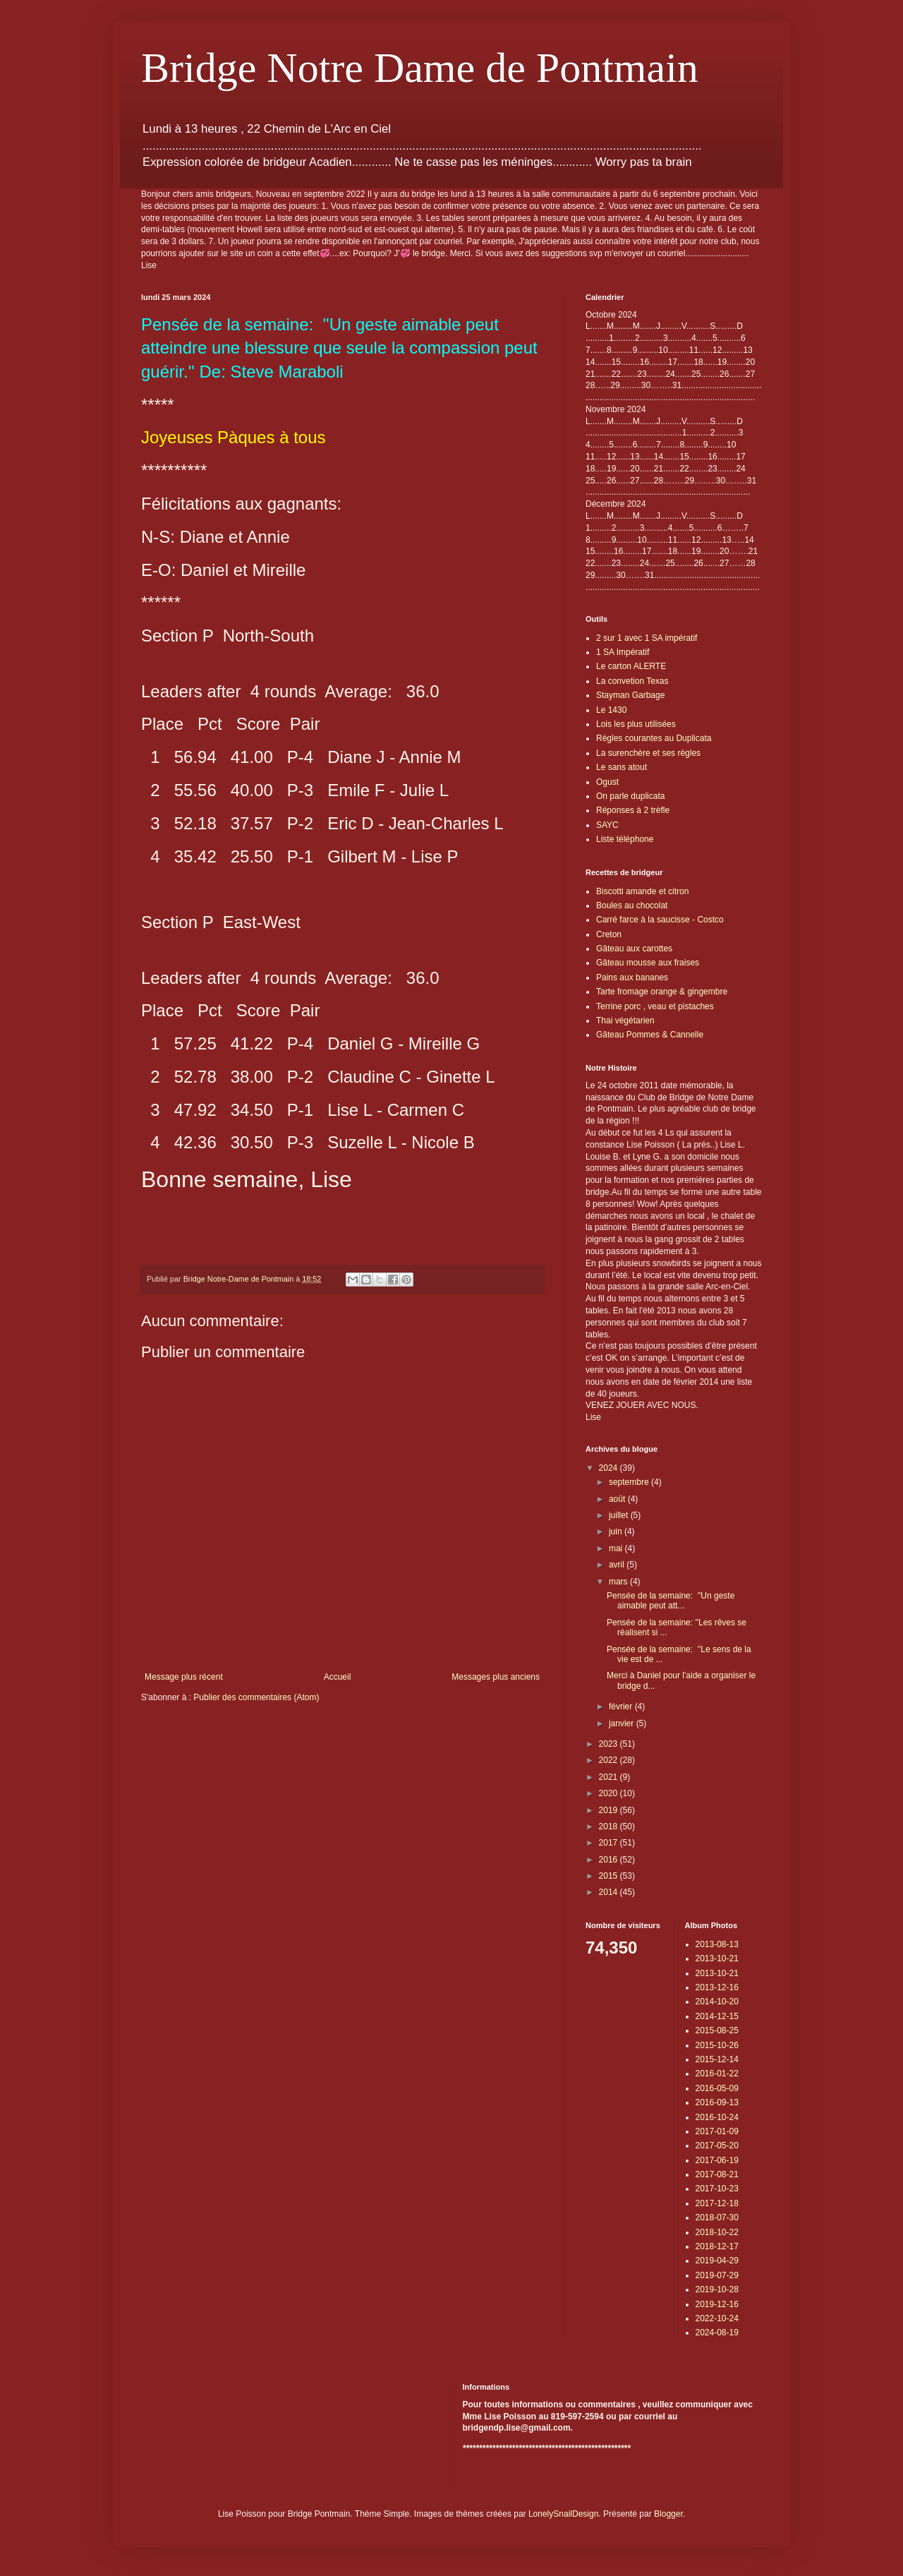 The width and height of the screenshot is (903, 2576). Describe the element at coordinates (717, 2246) in the screenshot. I see `2018-12-17` at that location.